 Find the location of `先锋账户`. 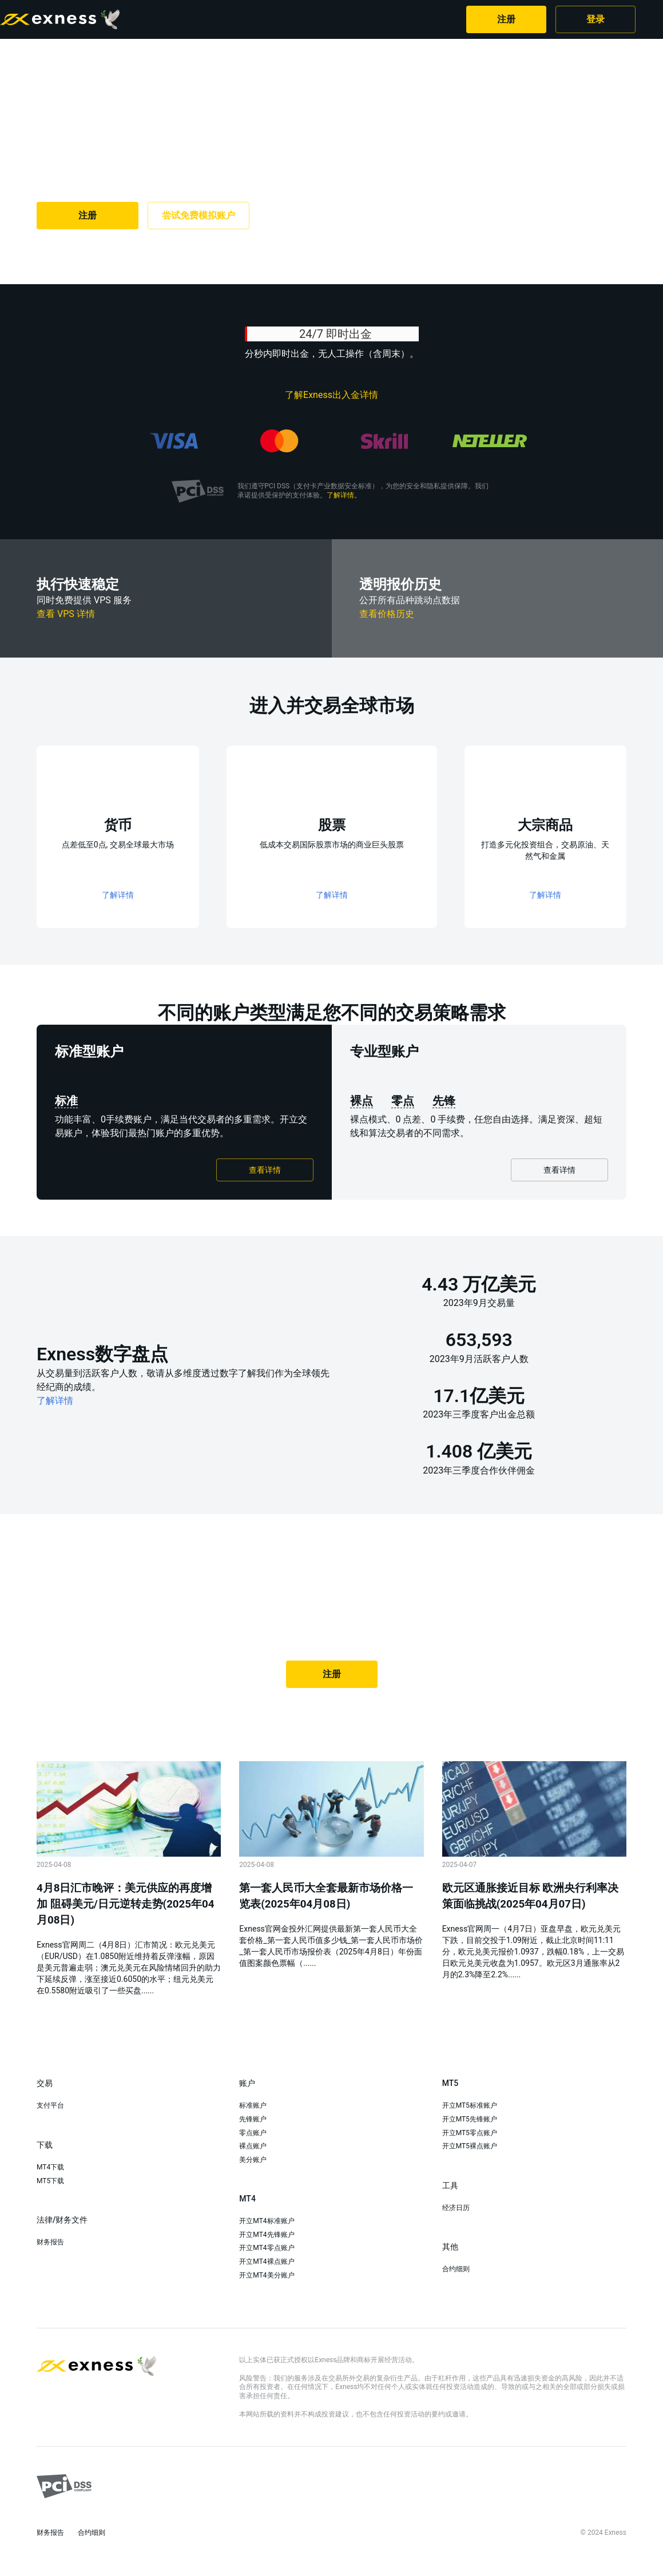

先锋账户 is located at coordinates (253, 2119).